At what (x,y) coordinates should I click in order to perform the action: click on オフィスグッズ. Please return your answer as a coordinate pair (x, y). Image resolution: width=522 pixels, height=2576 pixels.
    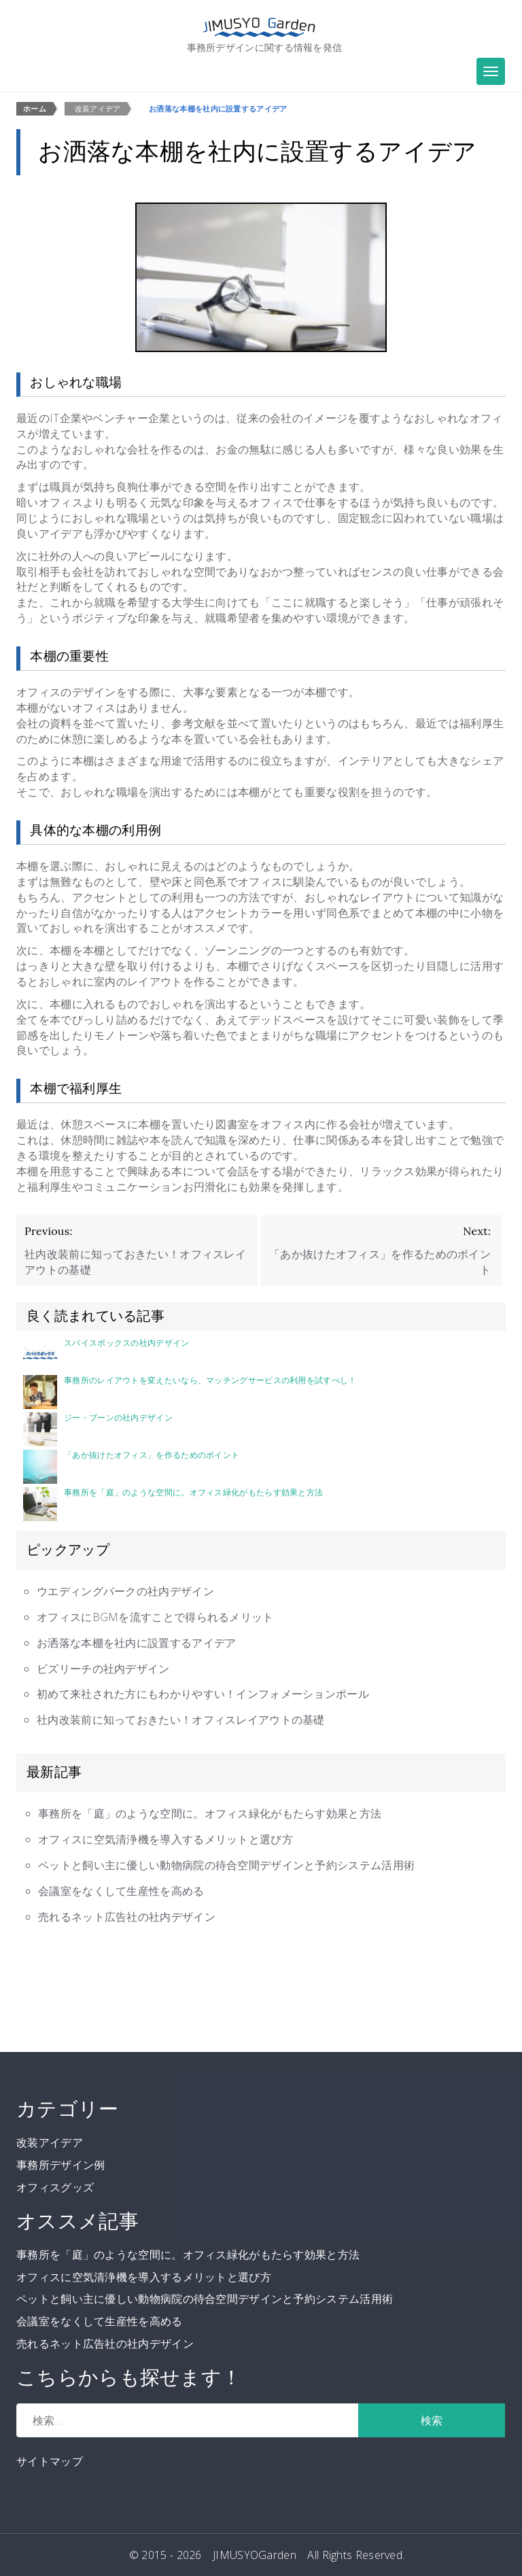
    Looking at the image, I should click on (55, 2187).